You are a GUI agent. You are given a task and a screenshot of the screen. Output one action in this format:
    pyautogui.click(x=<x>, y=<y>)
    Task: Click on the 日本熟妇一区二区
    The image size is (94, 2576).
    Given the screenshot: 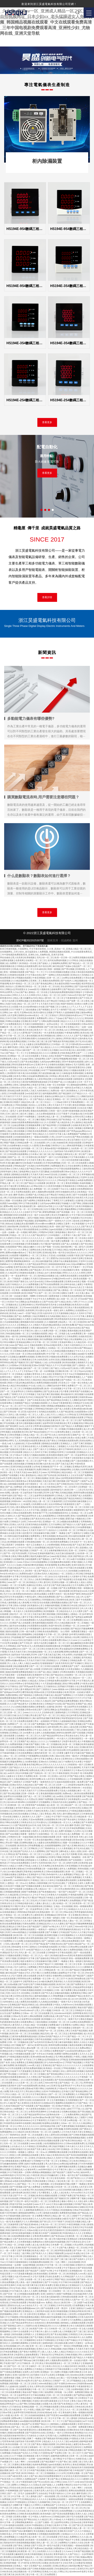 What is the action you would take?
    pyautogui.click(x=60, y=1044)
    